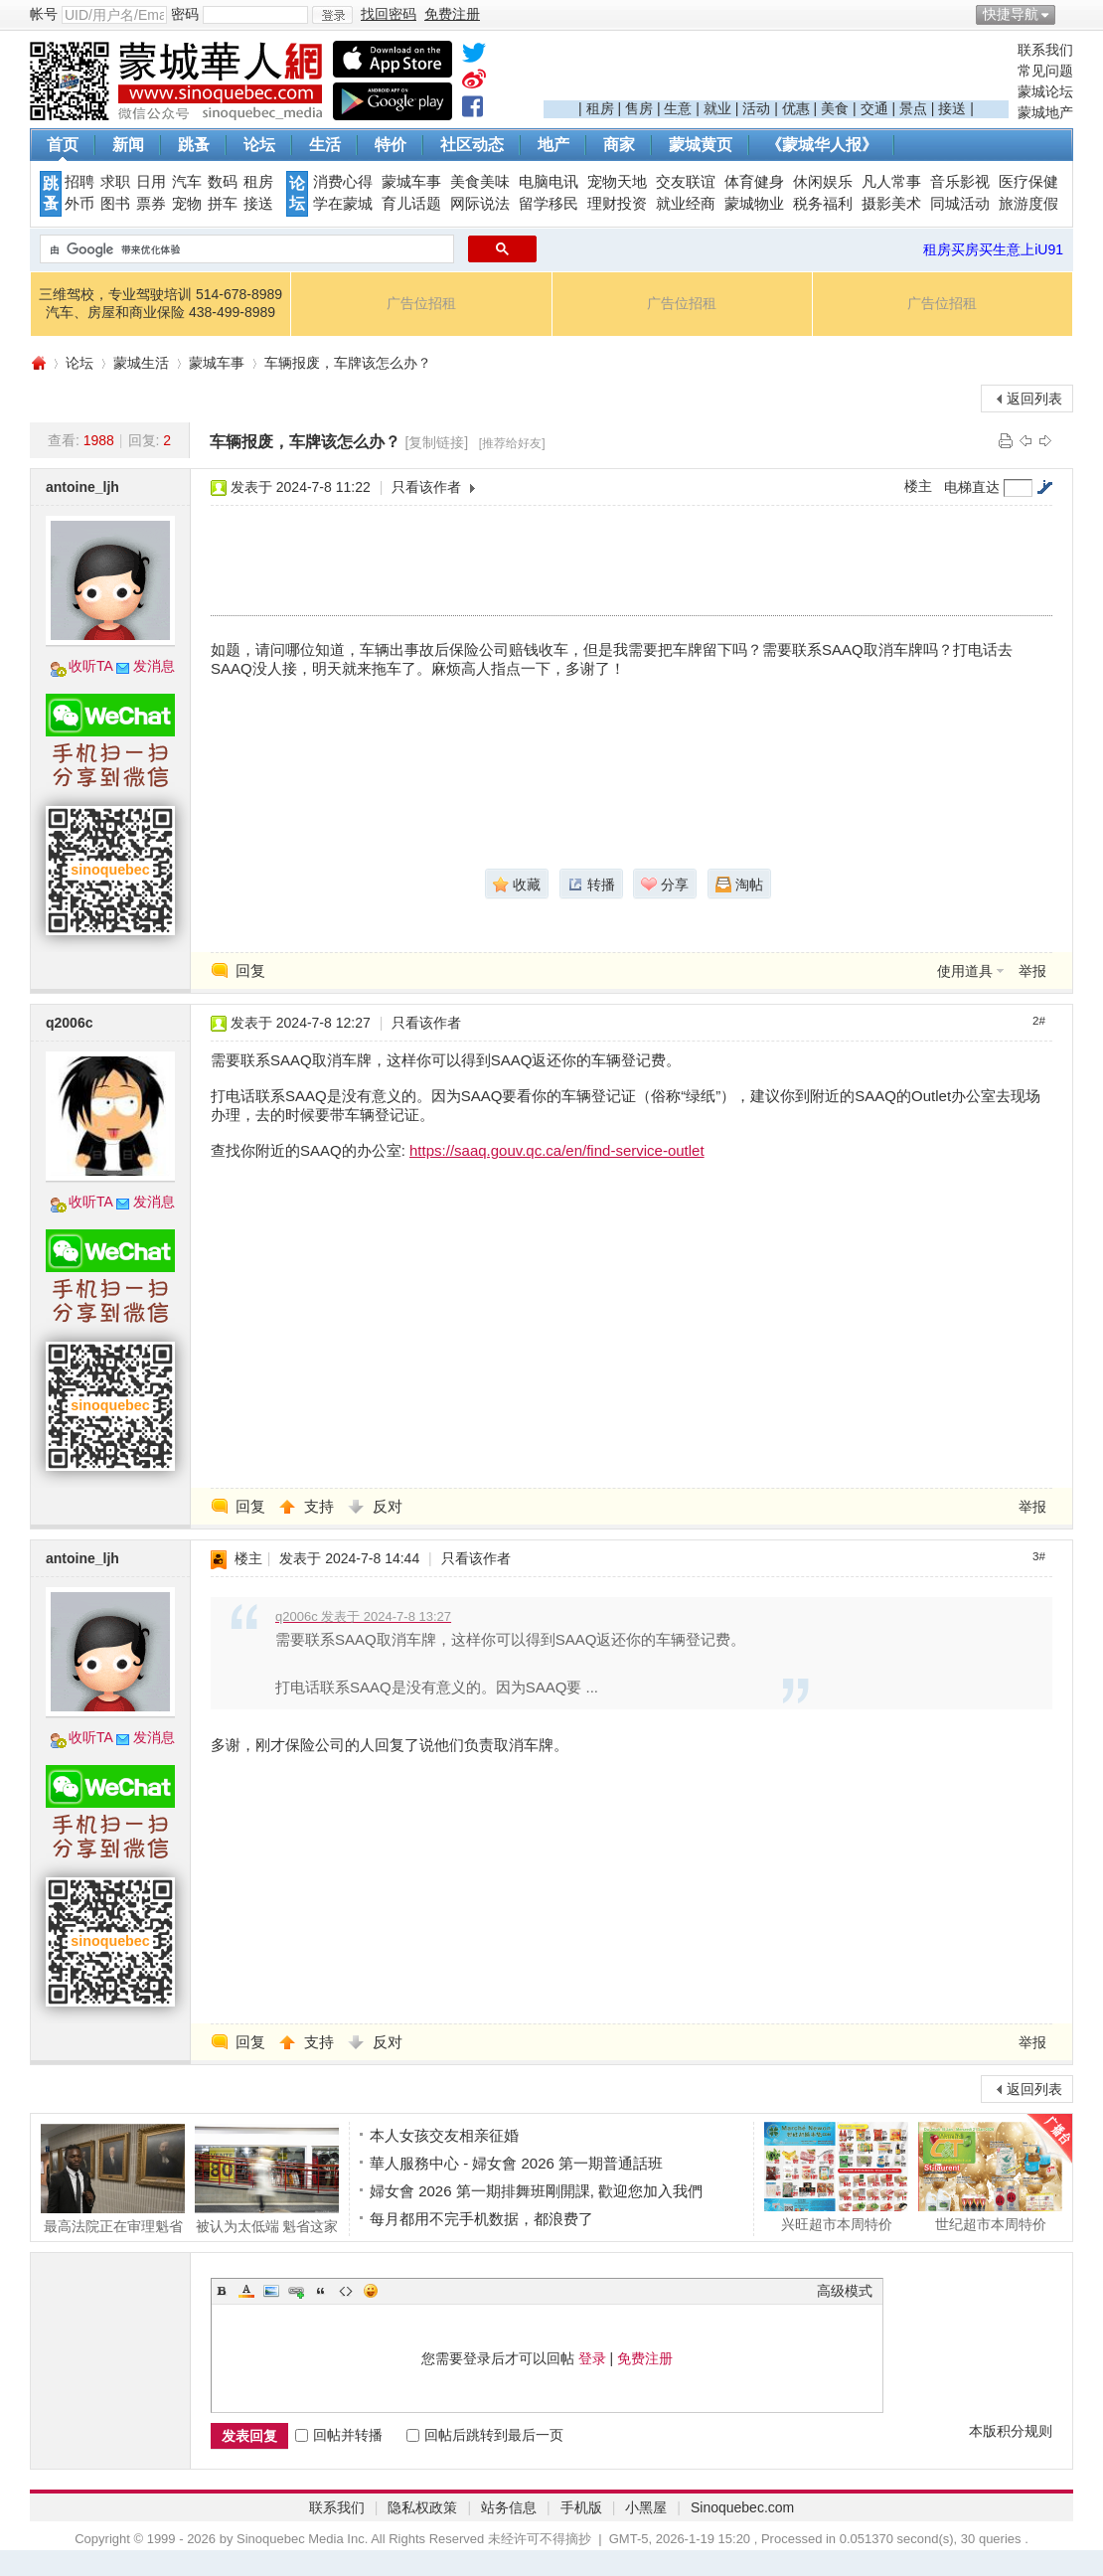  Describe the element at coordinates (617, 204) in the screenshot. I see `理财投资` at that location.